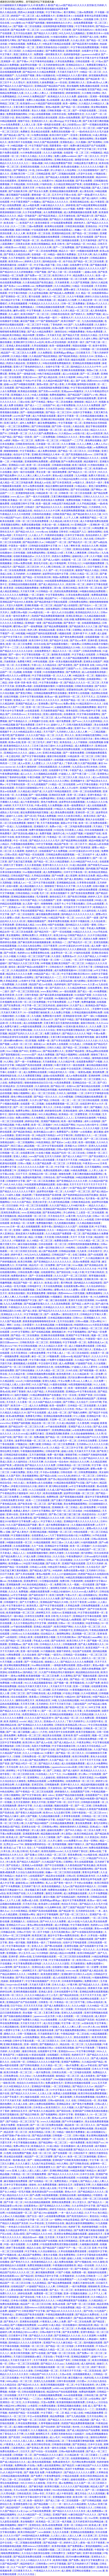 The height and width of the screenshot is (2576, 109). I want to click on 最新成人av, so click(40, 1044).